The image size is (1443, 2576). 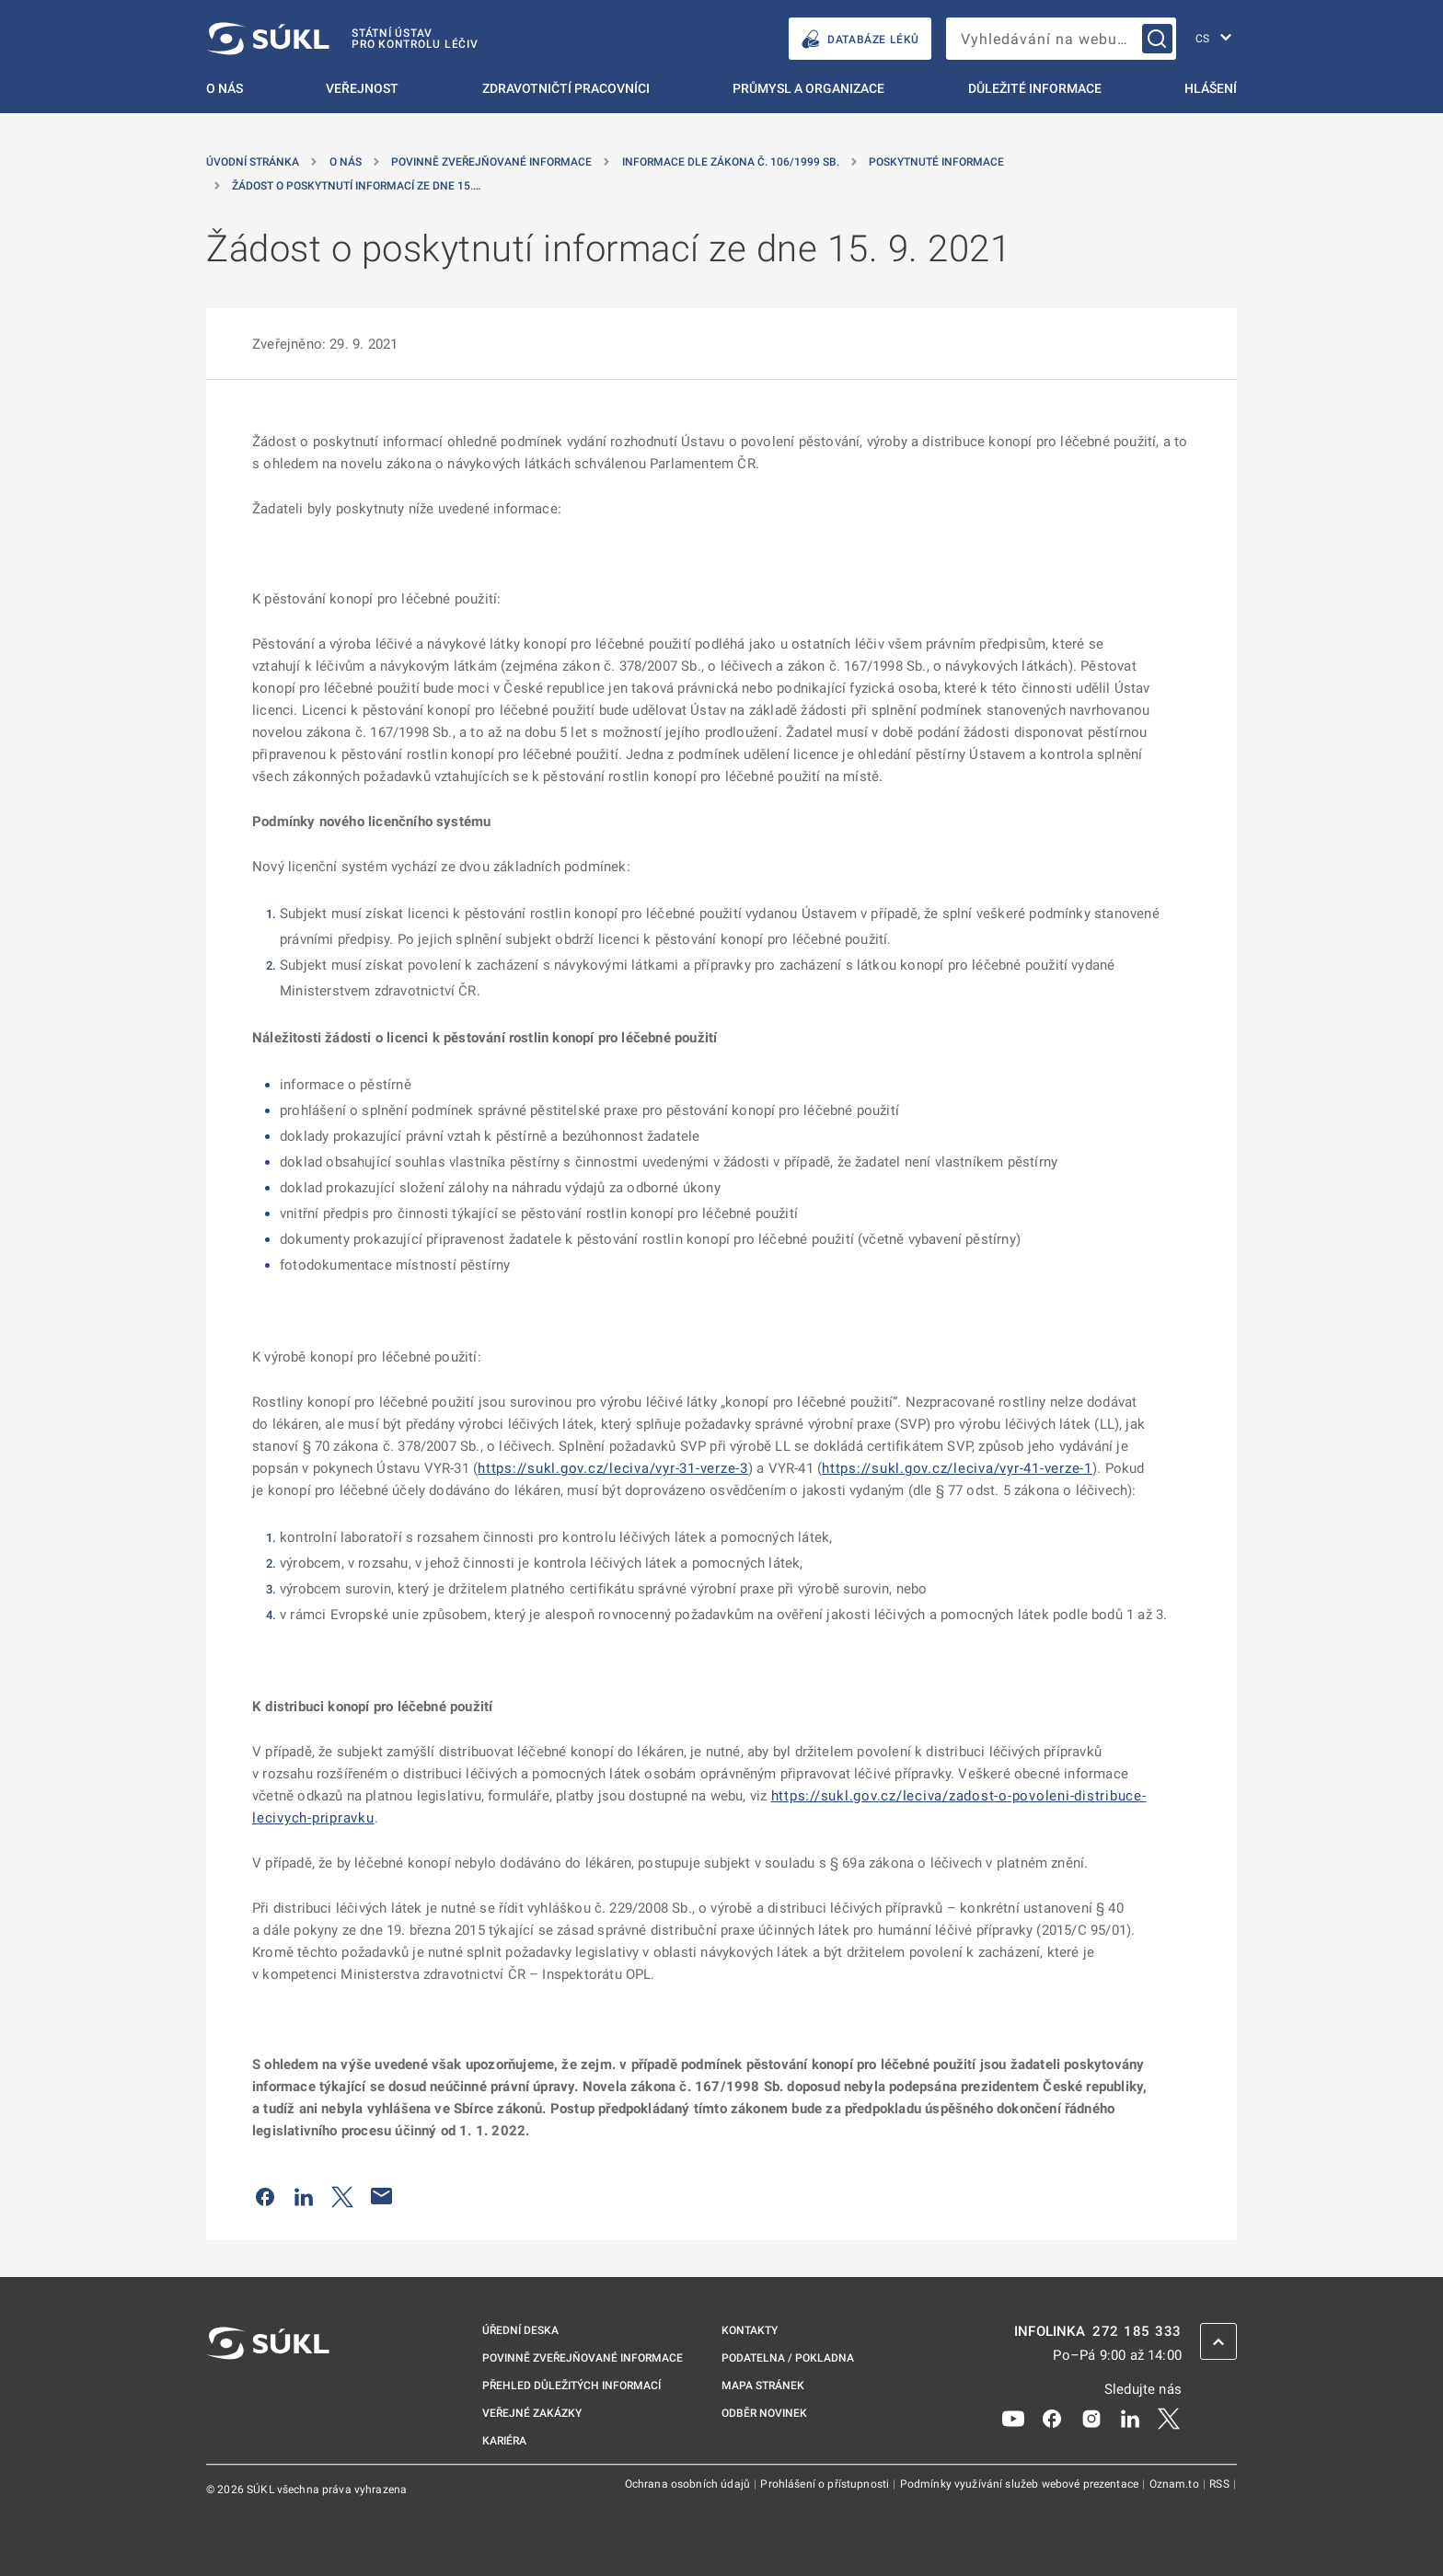 I want to click on Ochrana osobních údajů, so click(x=689, y=2484).